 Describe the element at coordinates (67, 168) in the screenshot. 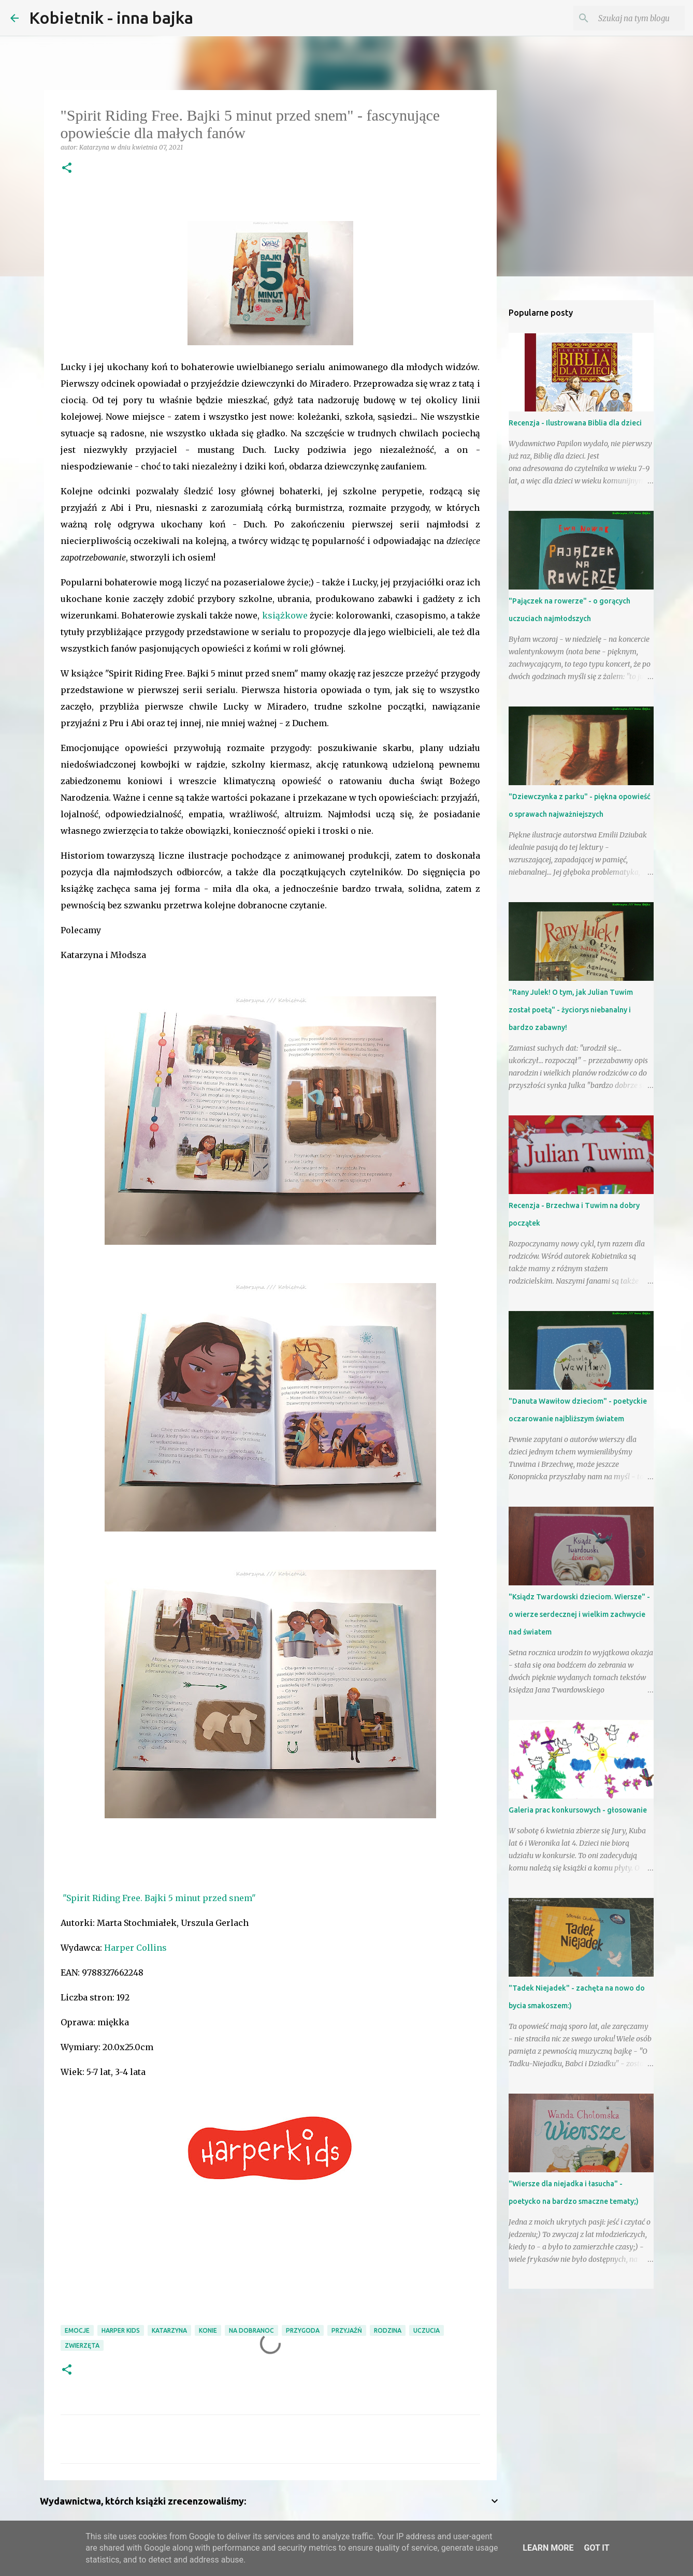

I see `[button]` at that location.